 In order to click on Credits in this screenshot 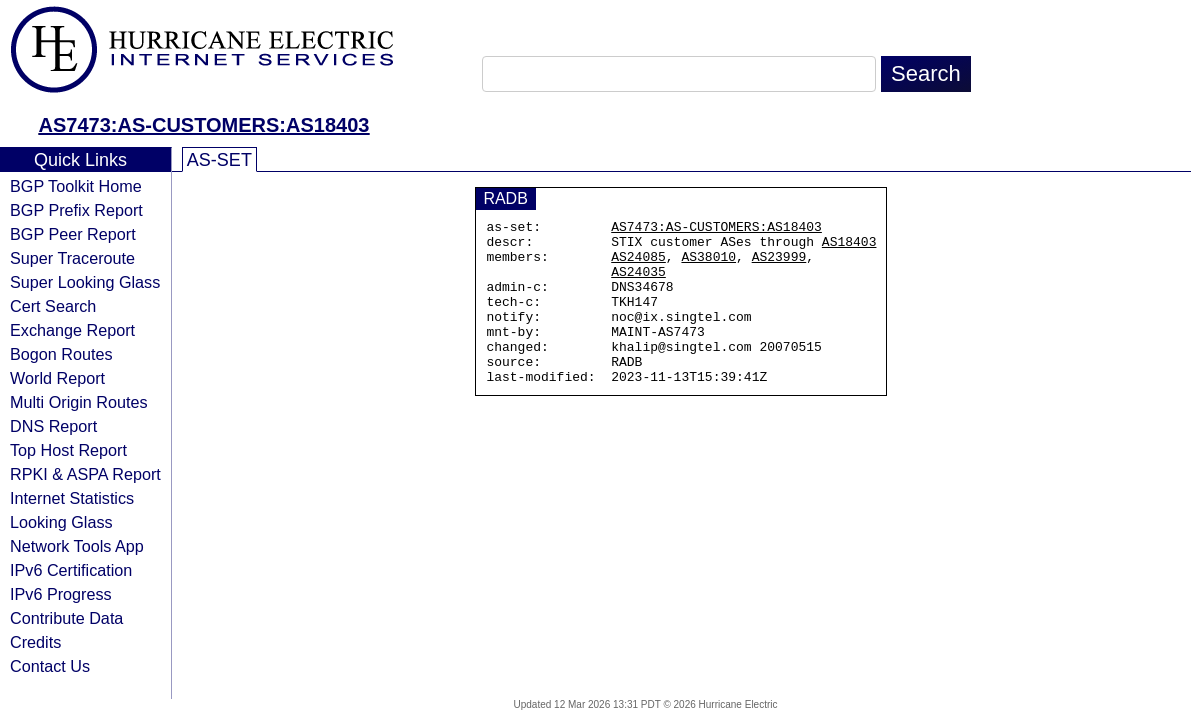, I will do `click(35, 642)`.